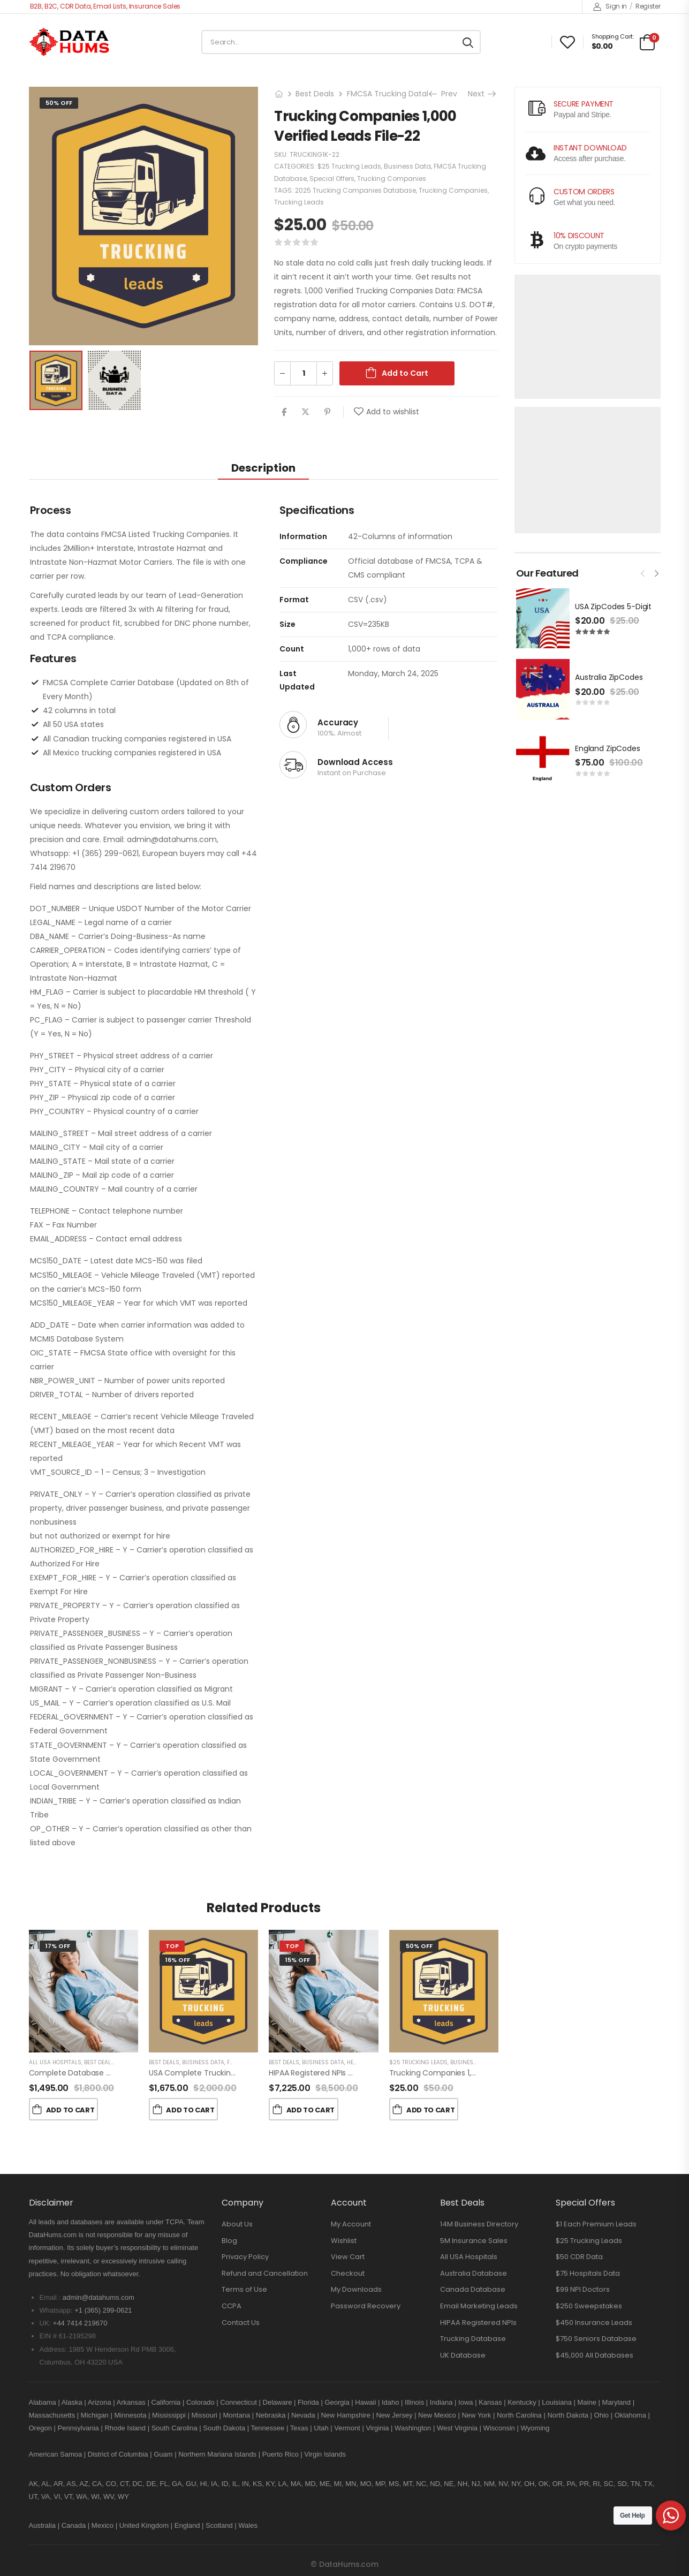 The image size is (689, 2576). Describe the element at coordinates (594, 2322) in the screenshot. I see `$450 Insurance Leads` at that location.